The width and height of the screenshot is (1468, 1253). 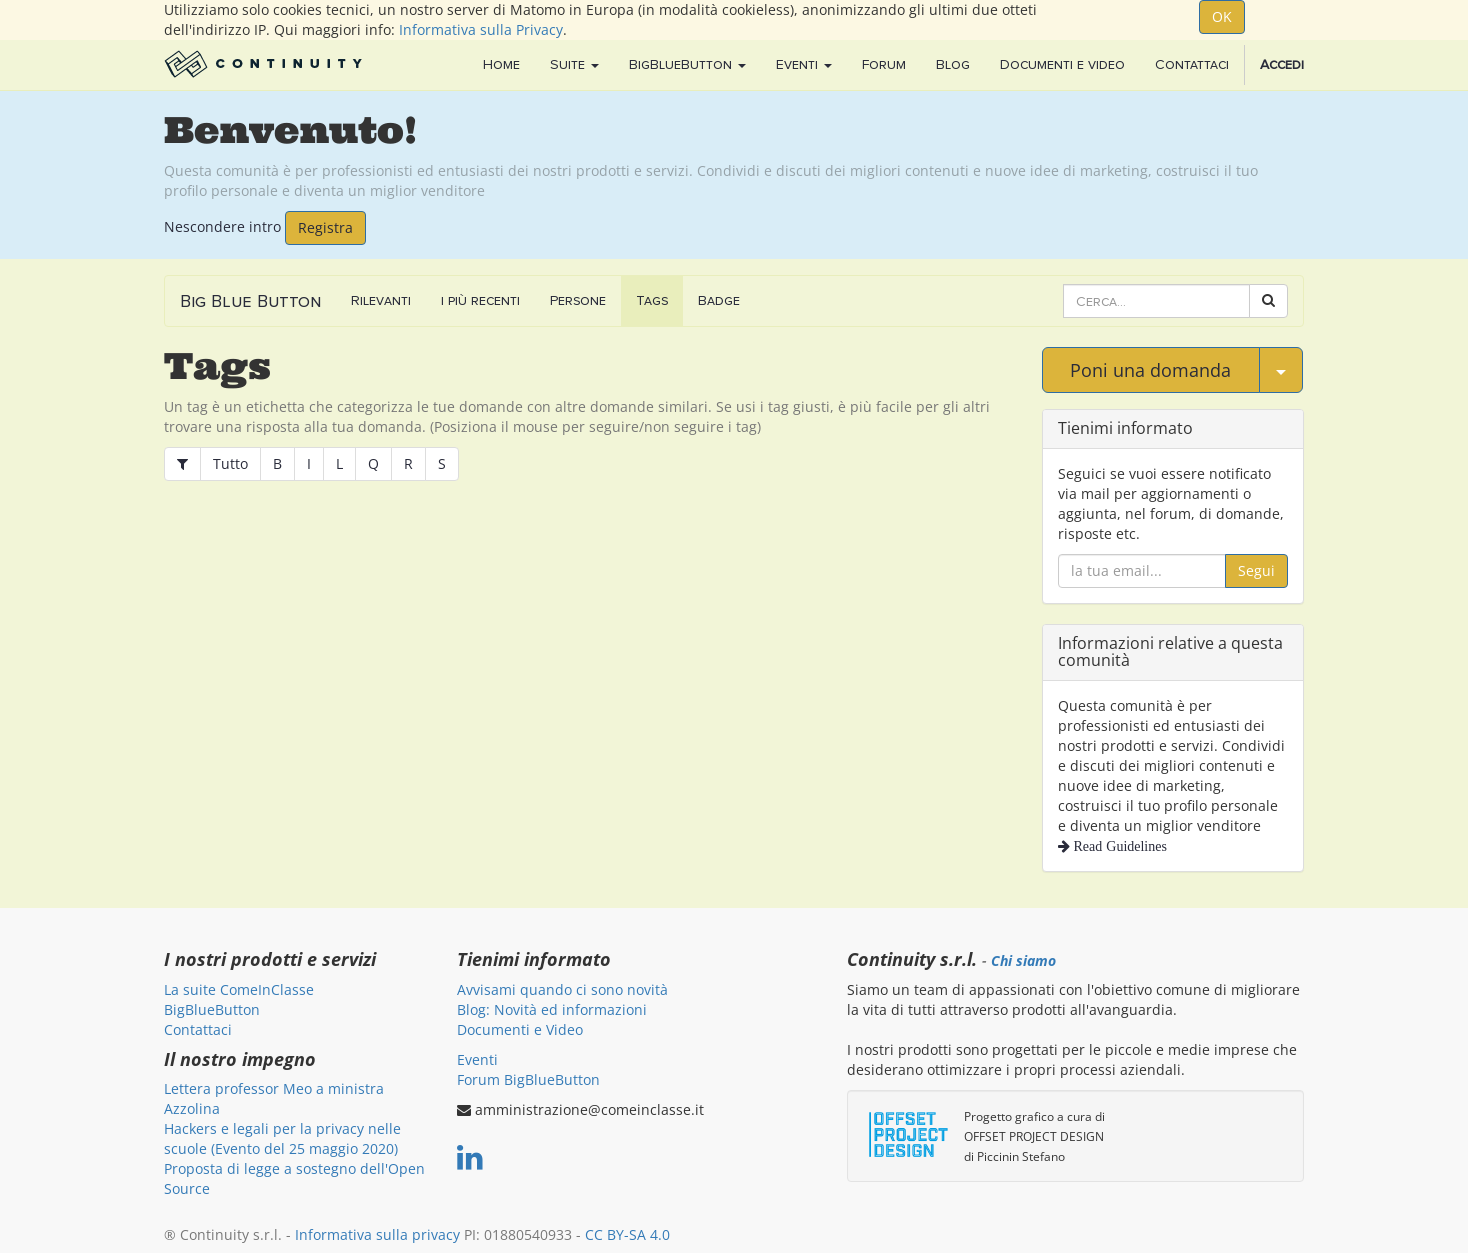 I want to click on Contattaci, so click(x=198, y=1029).